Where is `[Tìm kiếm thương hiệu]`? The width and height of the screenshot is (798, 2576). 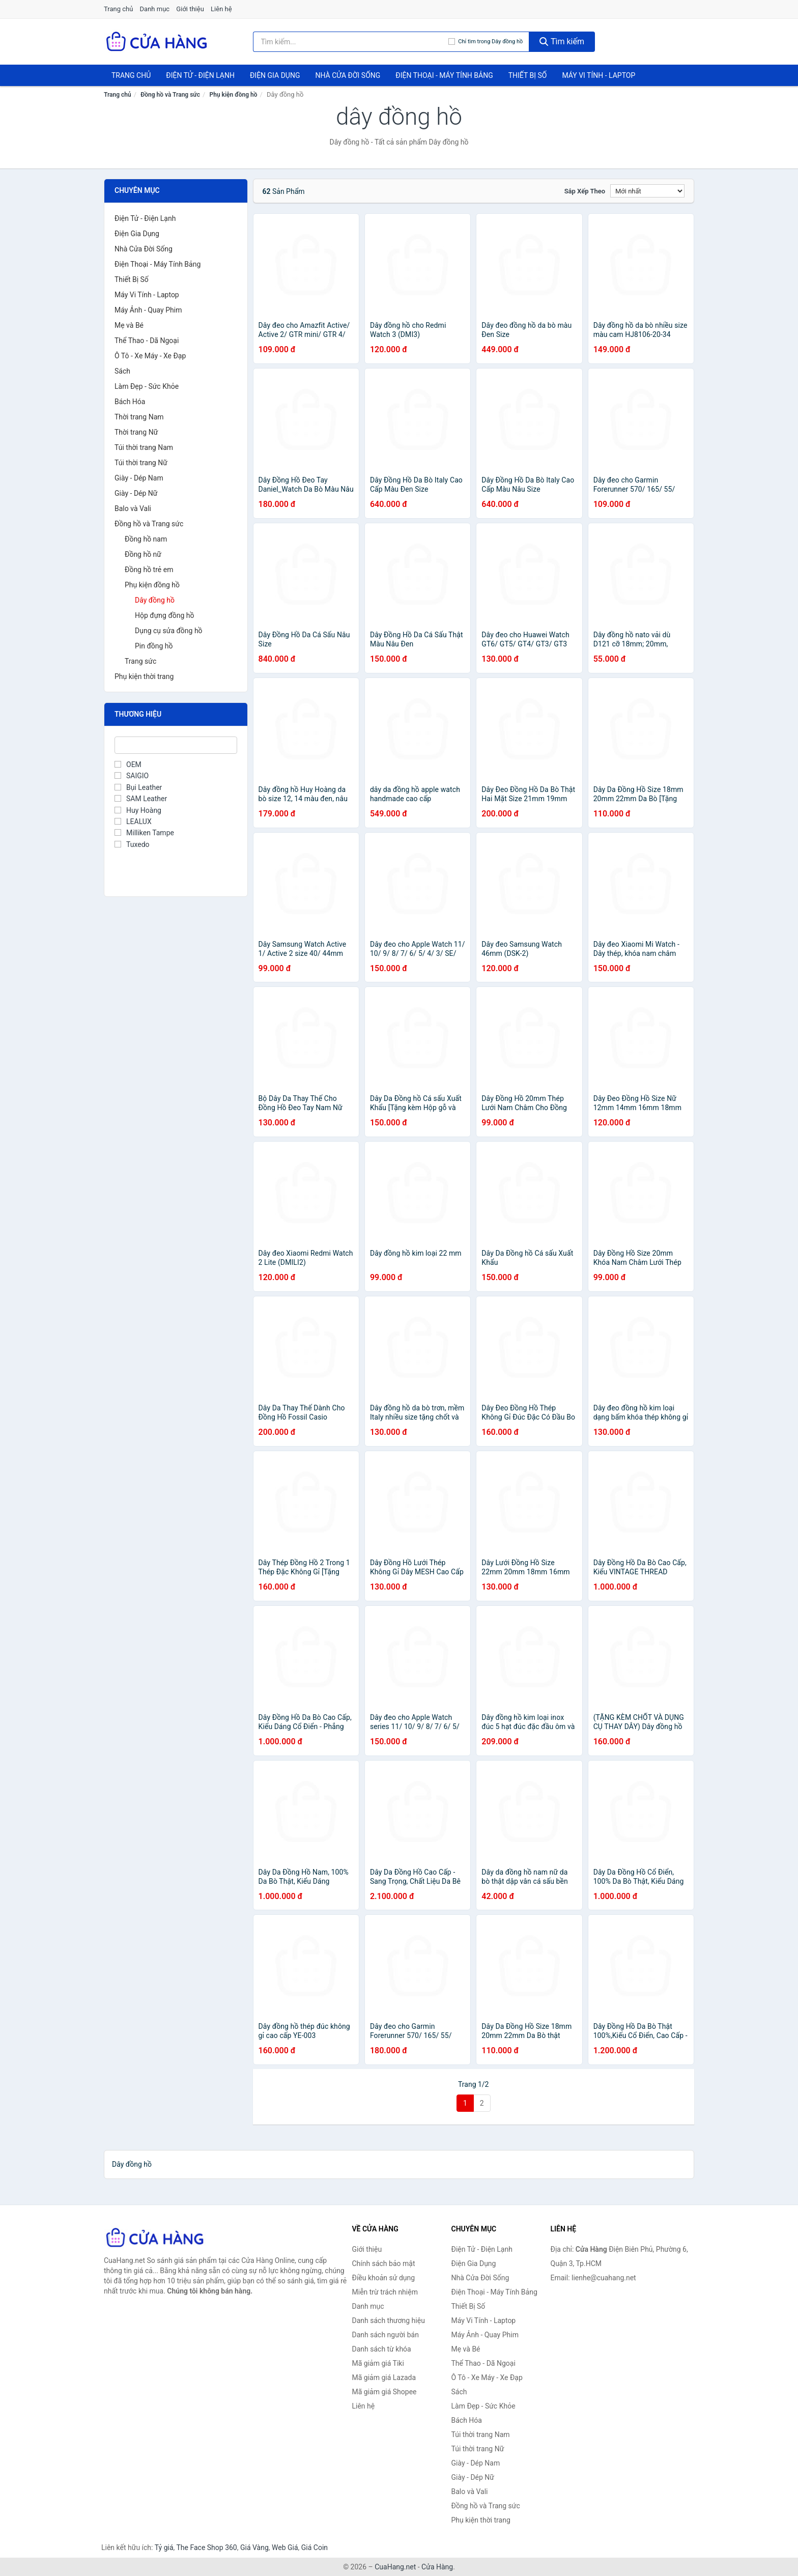
[Tìm kiếm thương hiệu] is located at coordinates (351, 42).